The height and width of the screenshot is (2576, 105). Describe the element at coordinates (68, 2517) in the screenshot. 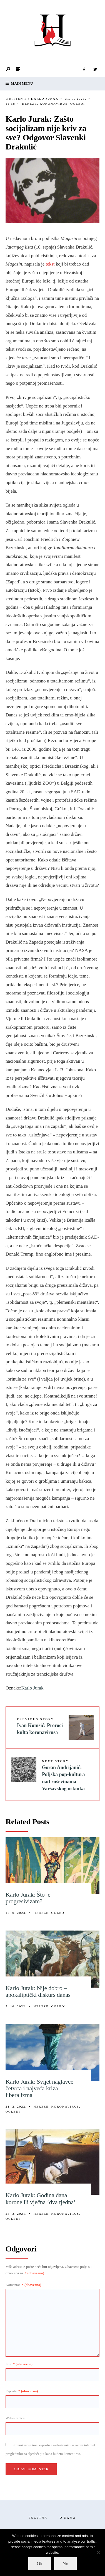

I see `O nama` at that location.